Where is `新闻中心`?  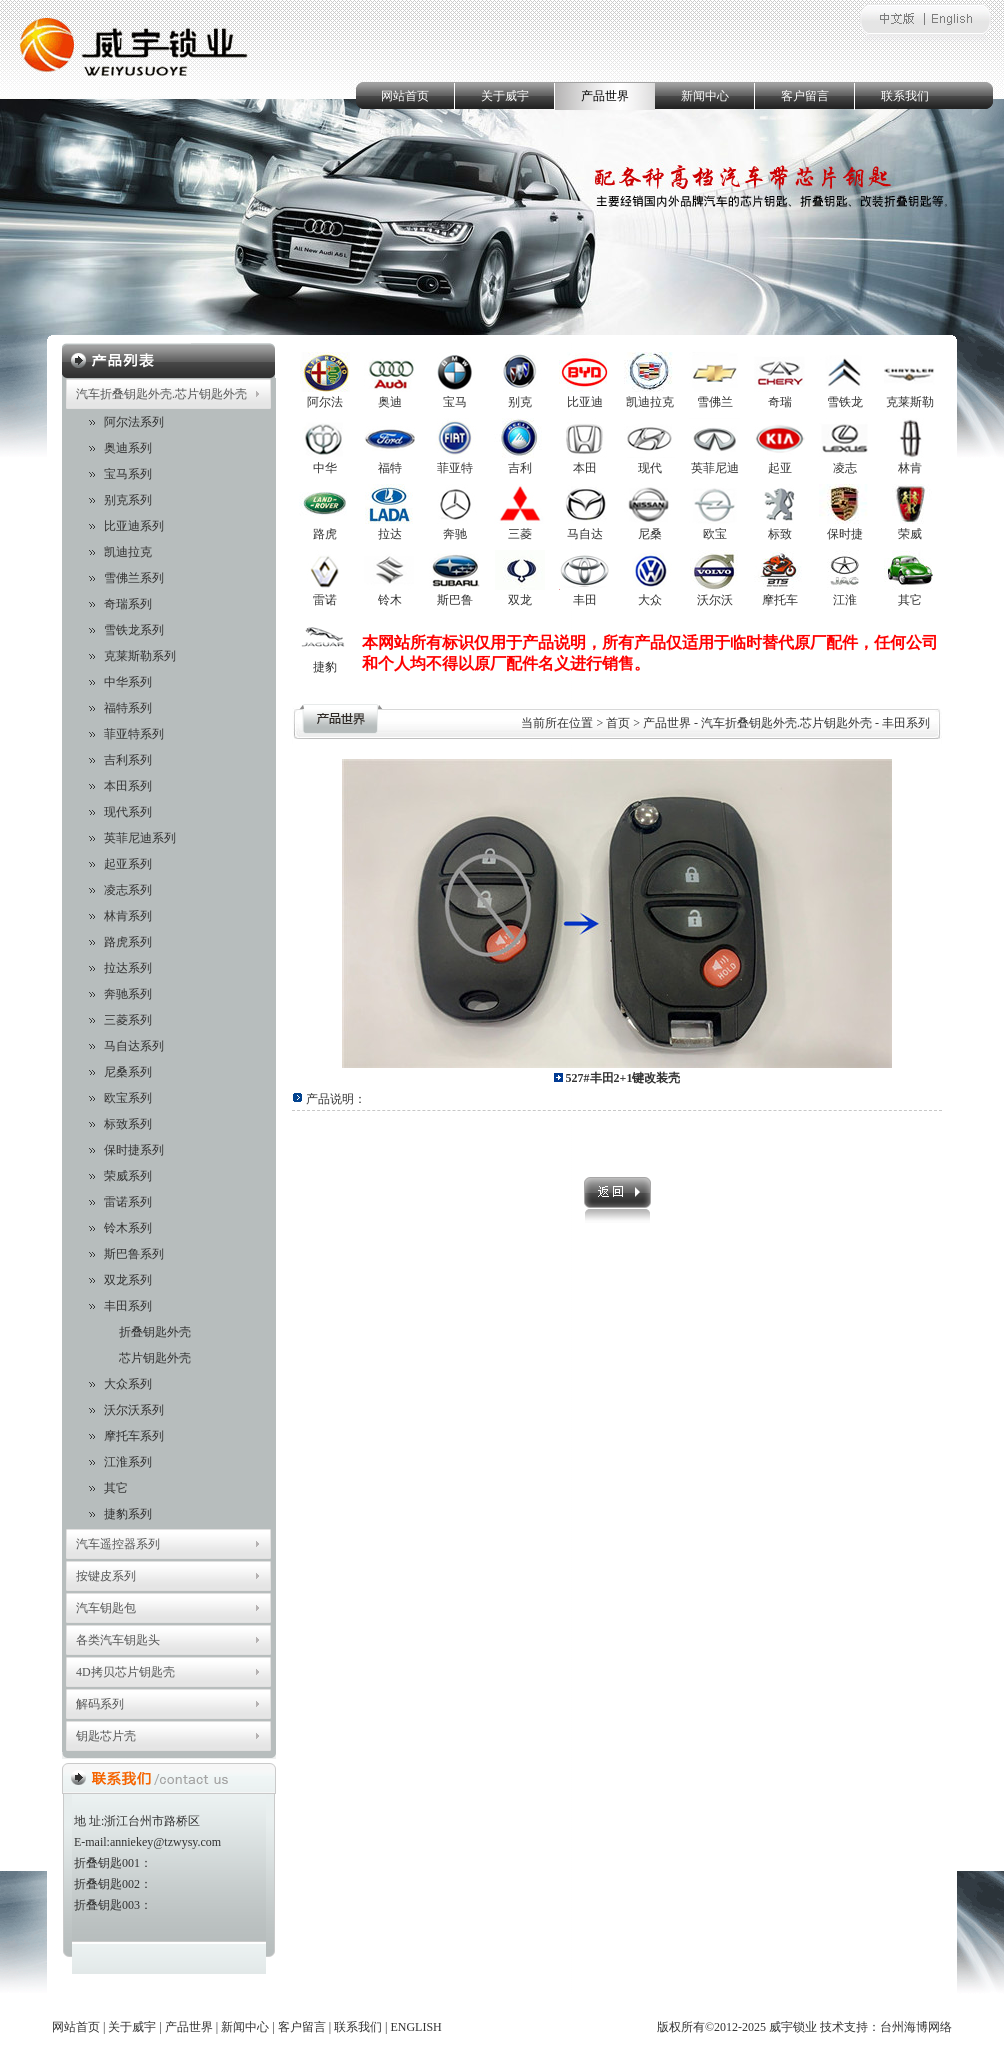
新闻中心 is located at coordinates (705, 96).